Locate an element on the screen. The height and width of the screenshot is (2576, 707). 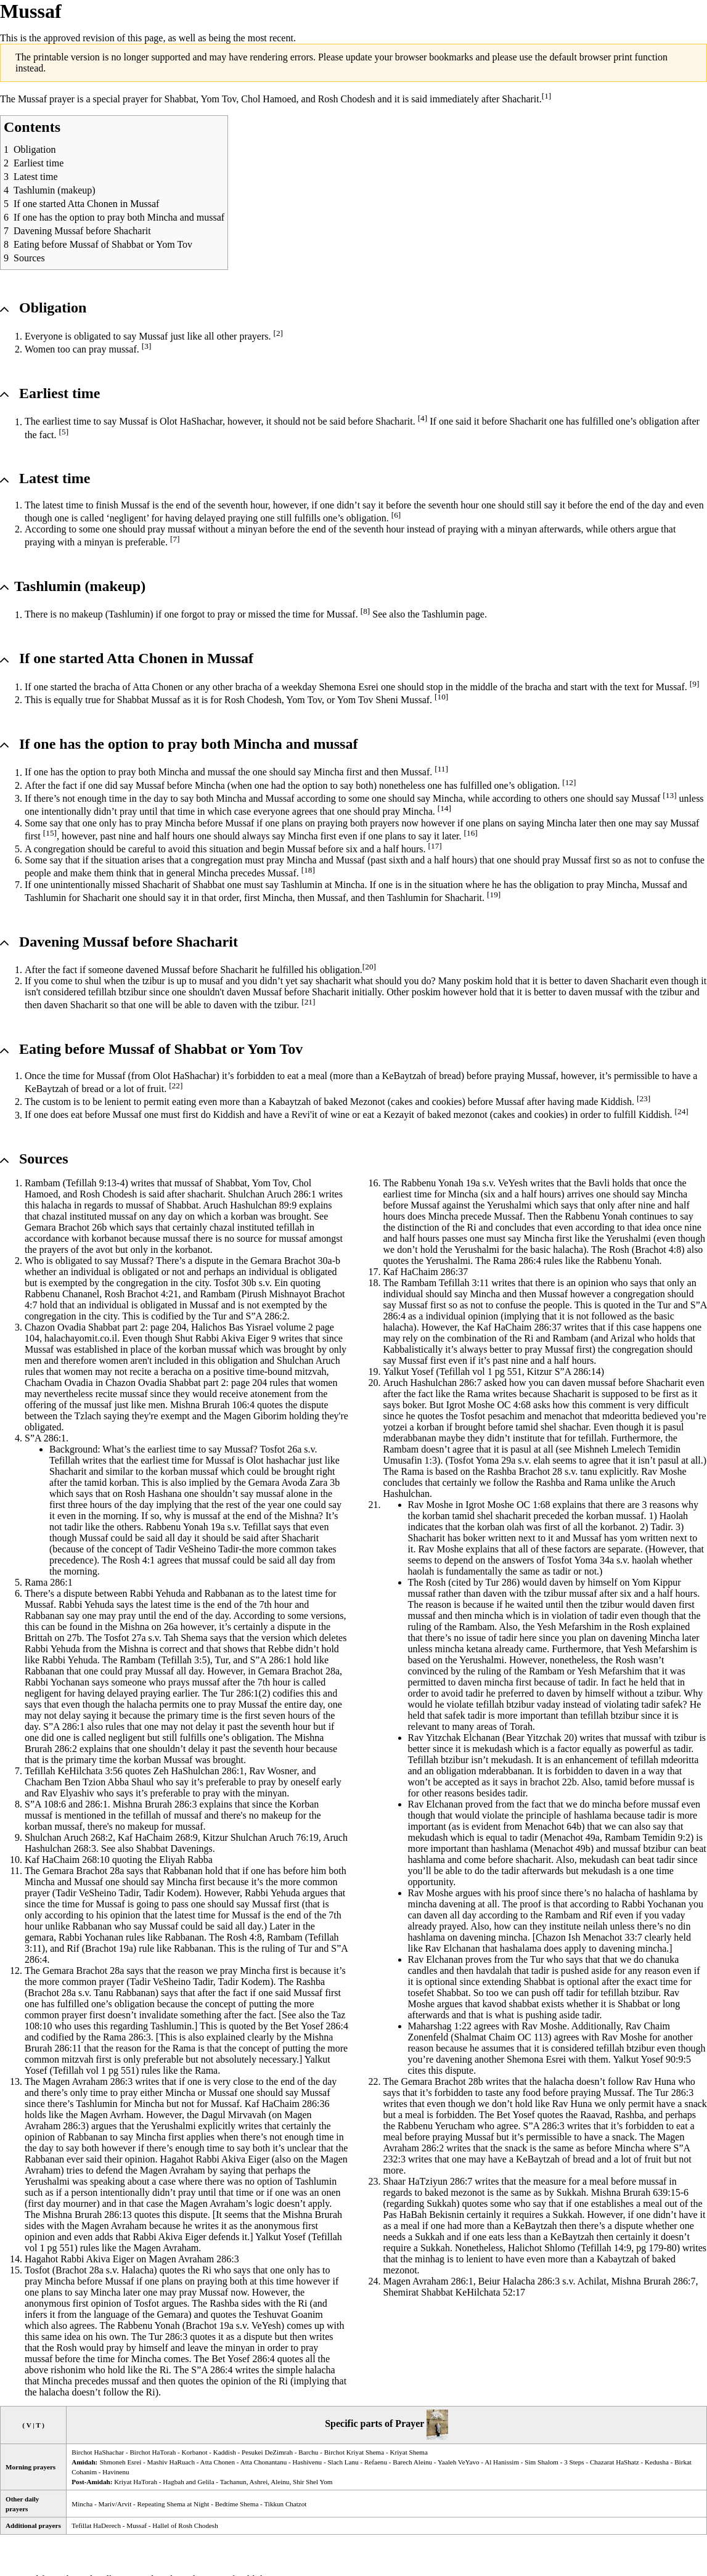
Revi'it is located at coordinates (304, 1115).